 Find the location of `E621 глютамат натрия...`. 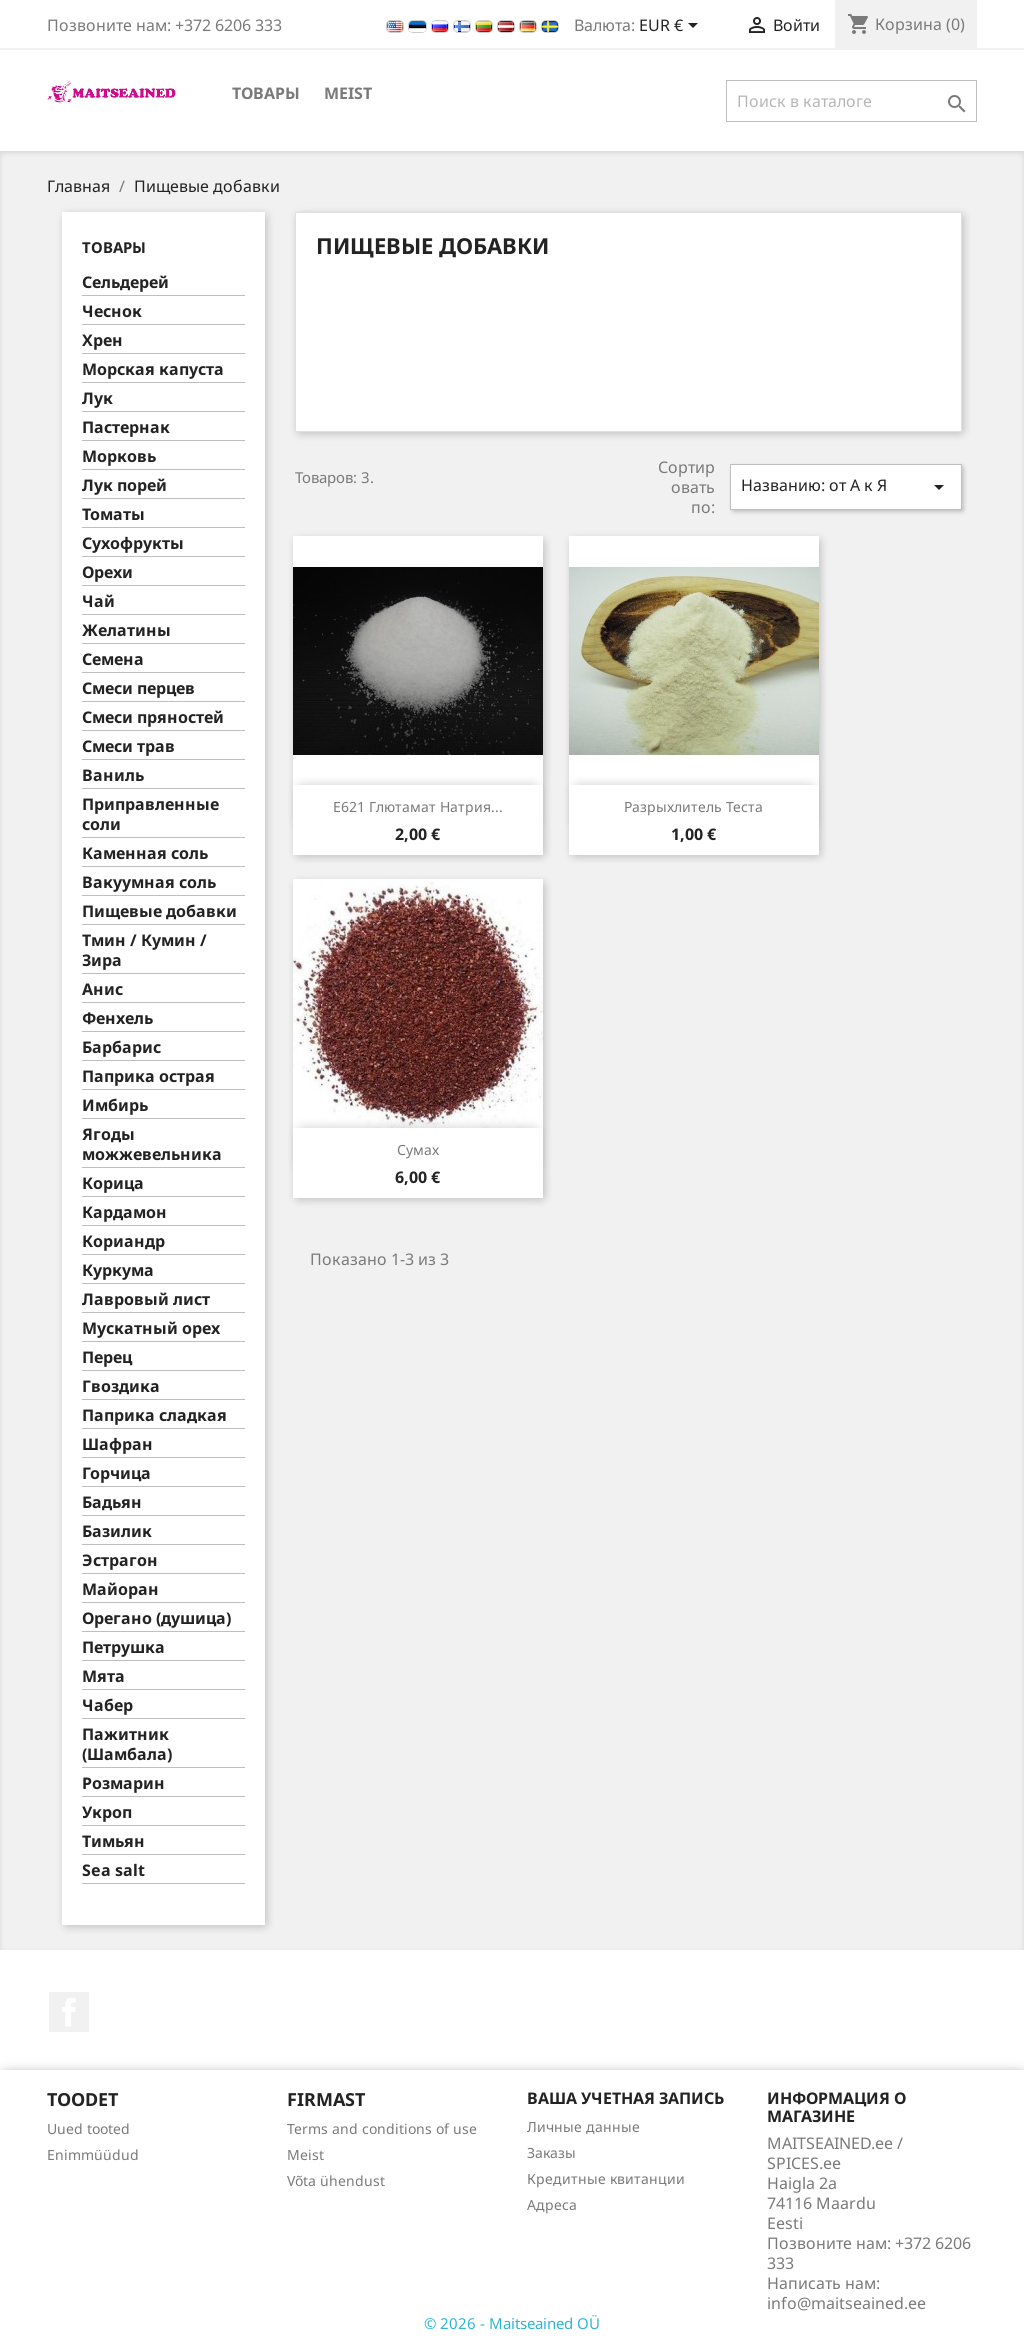

E621 глютамат натрия... is located at coordinates (418, 806).